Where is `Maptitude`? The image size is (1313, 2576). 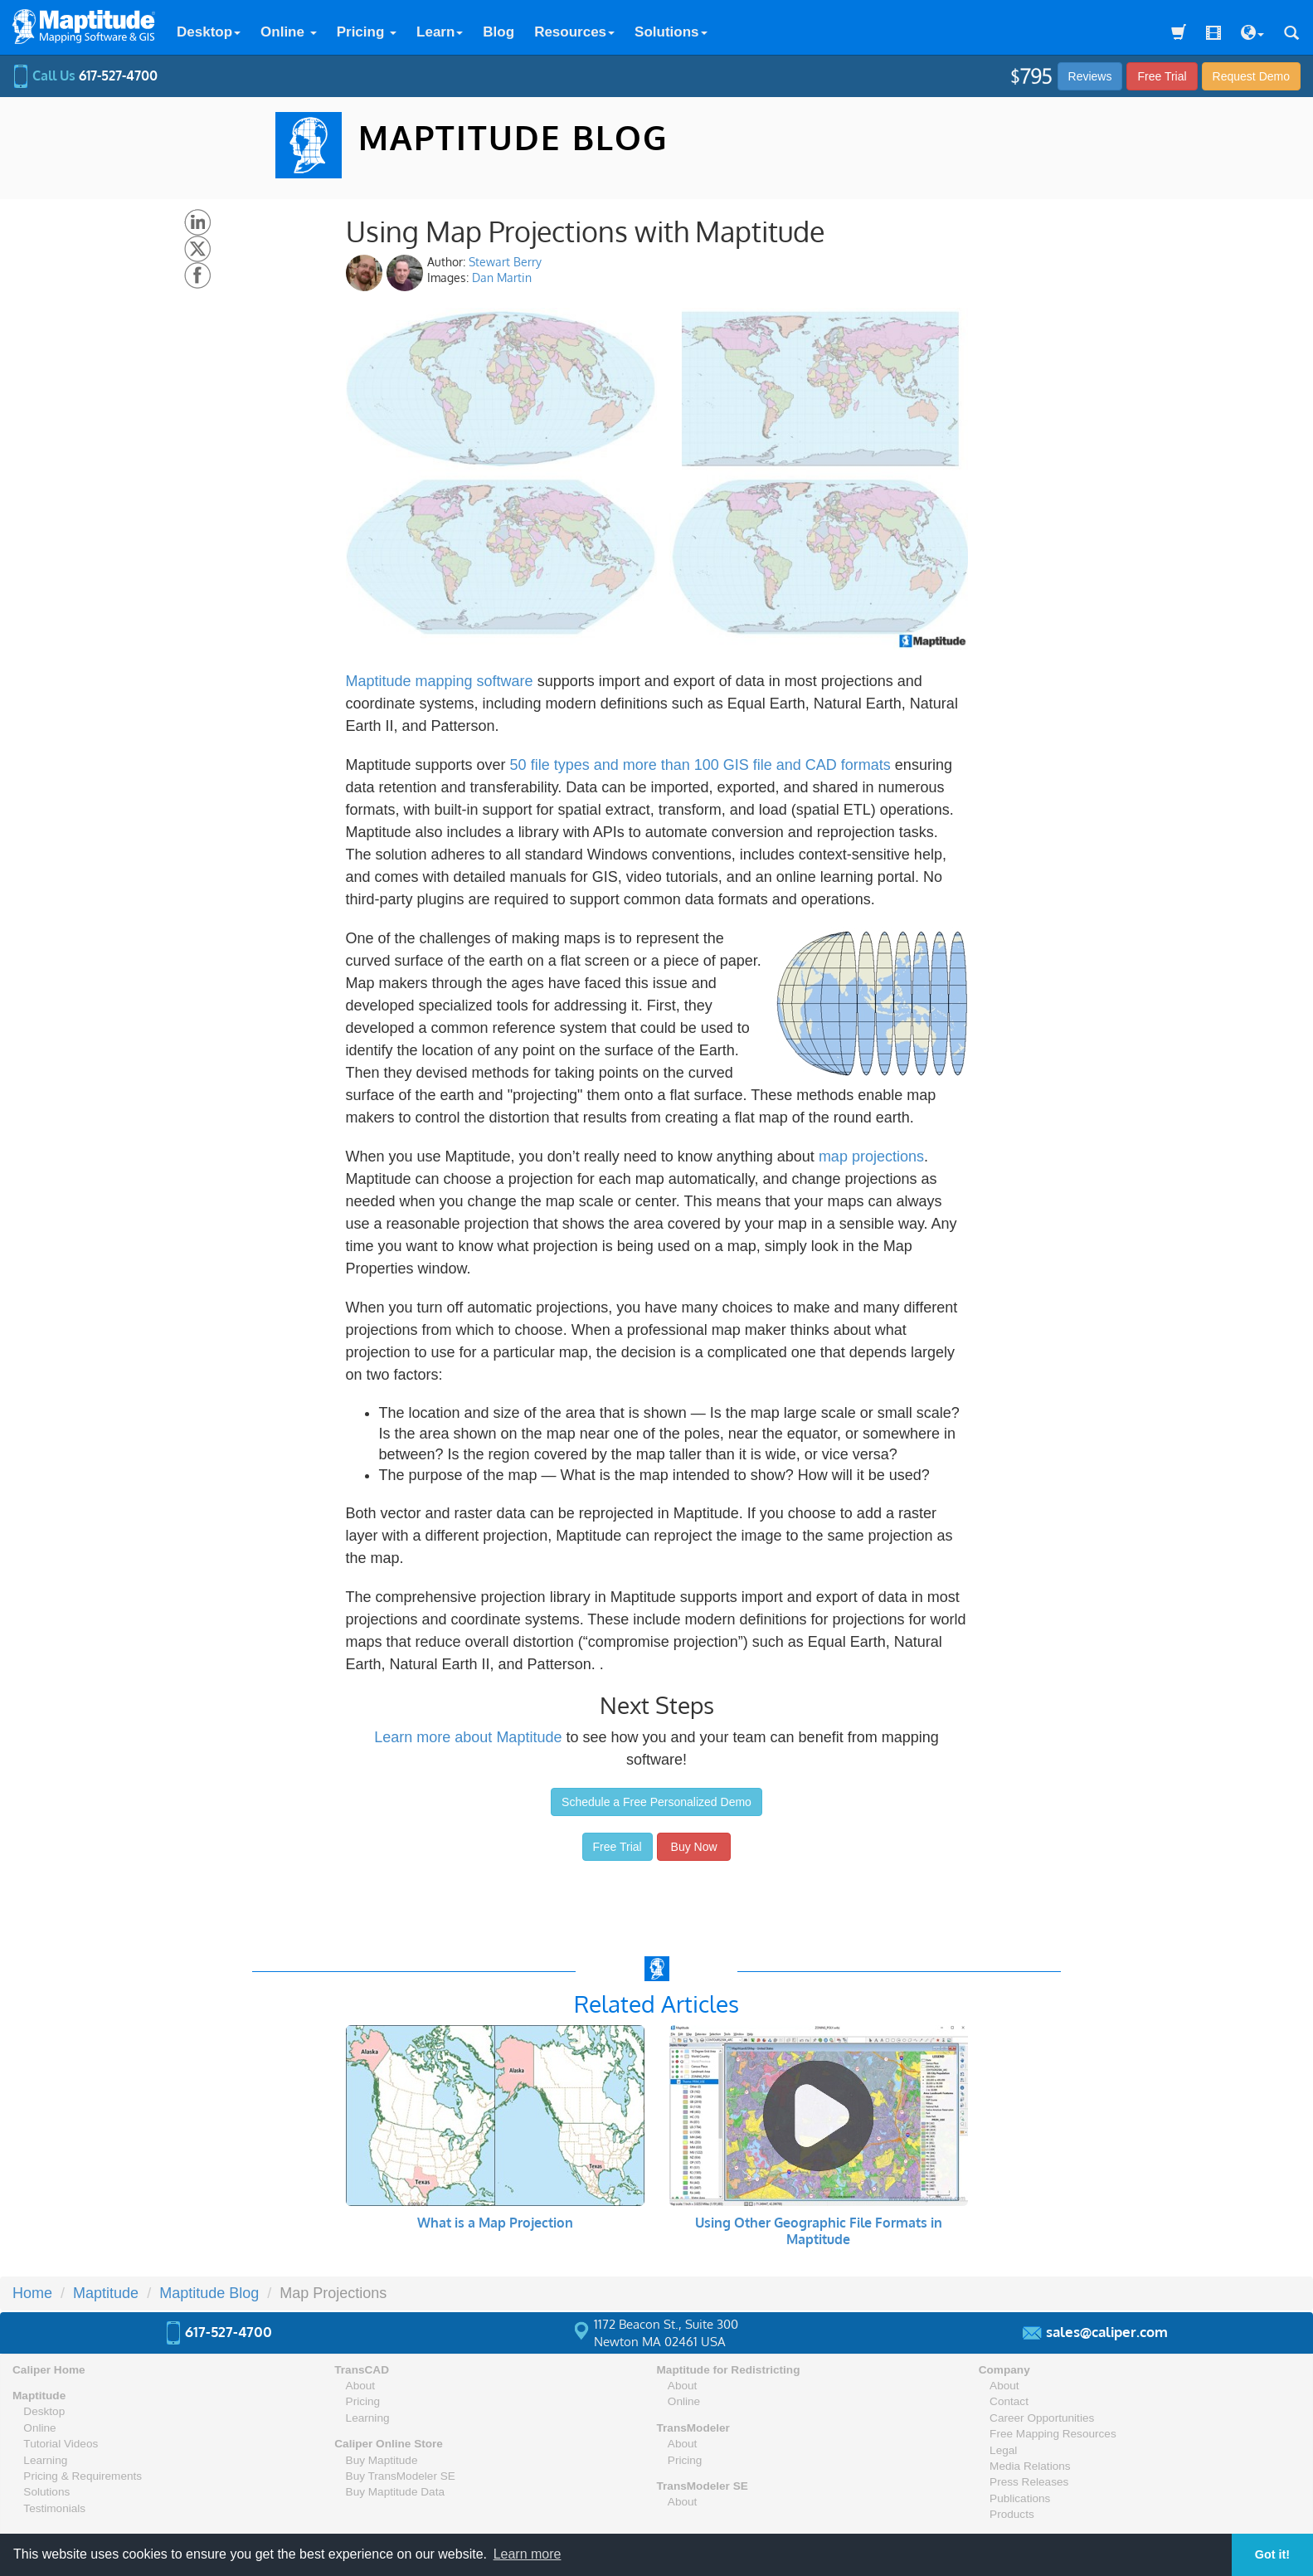
Maptitude is located at coordinates (39, 2395).